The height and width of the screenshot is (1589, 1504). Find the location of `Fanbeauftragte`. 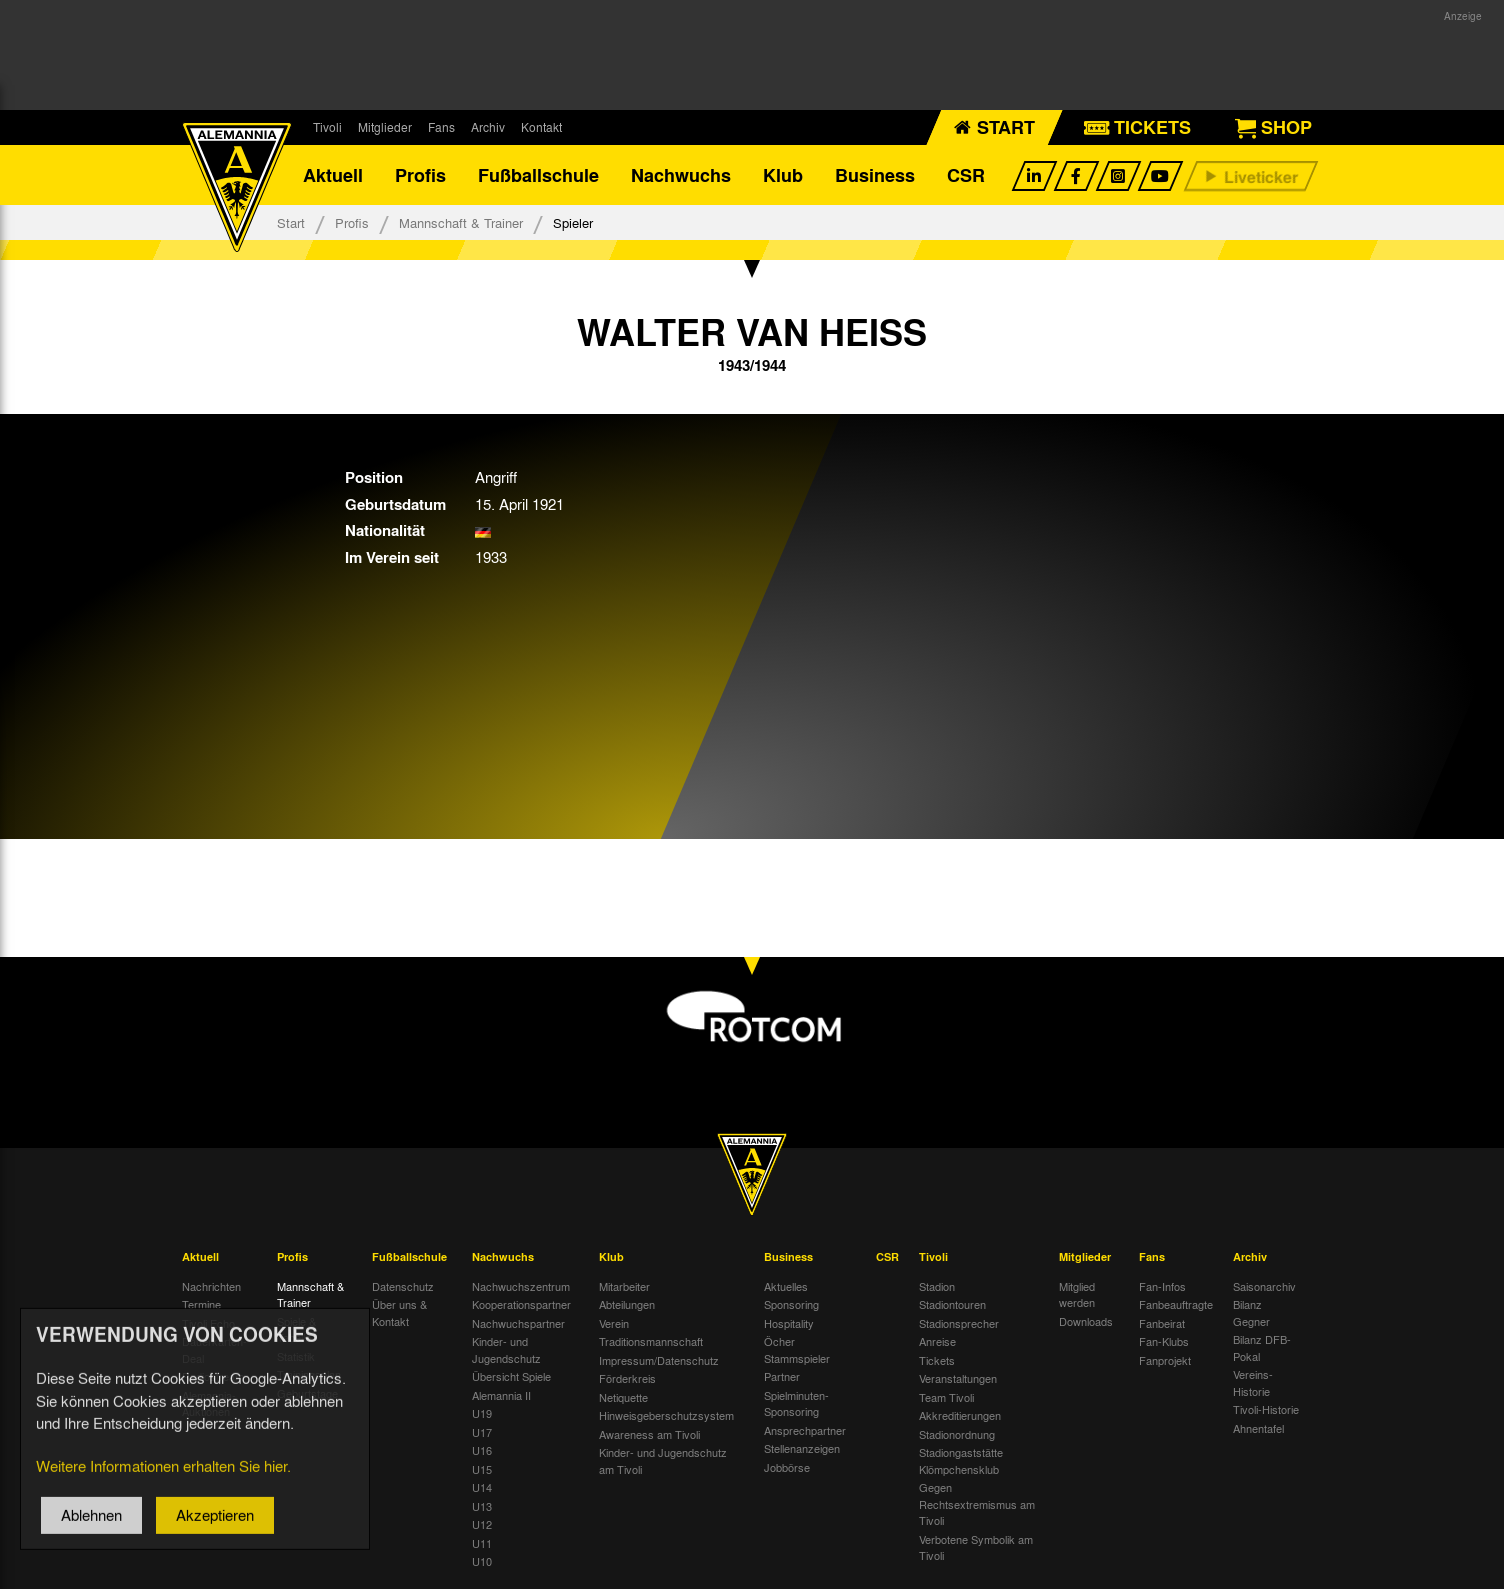

Fanbeauftragte is located at coordinates (1176, 1304).